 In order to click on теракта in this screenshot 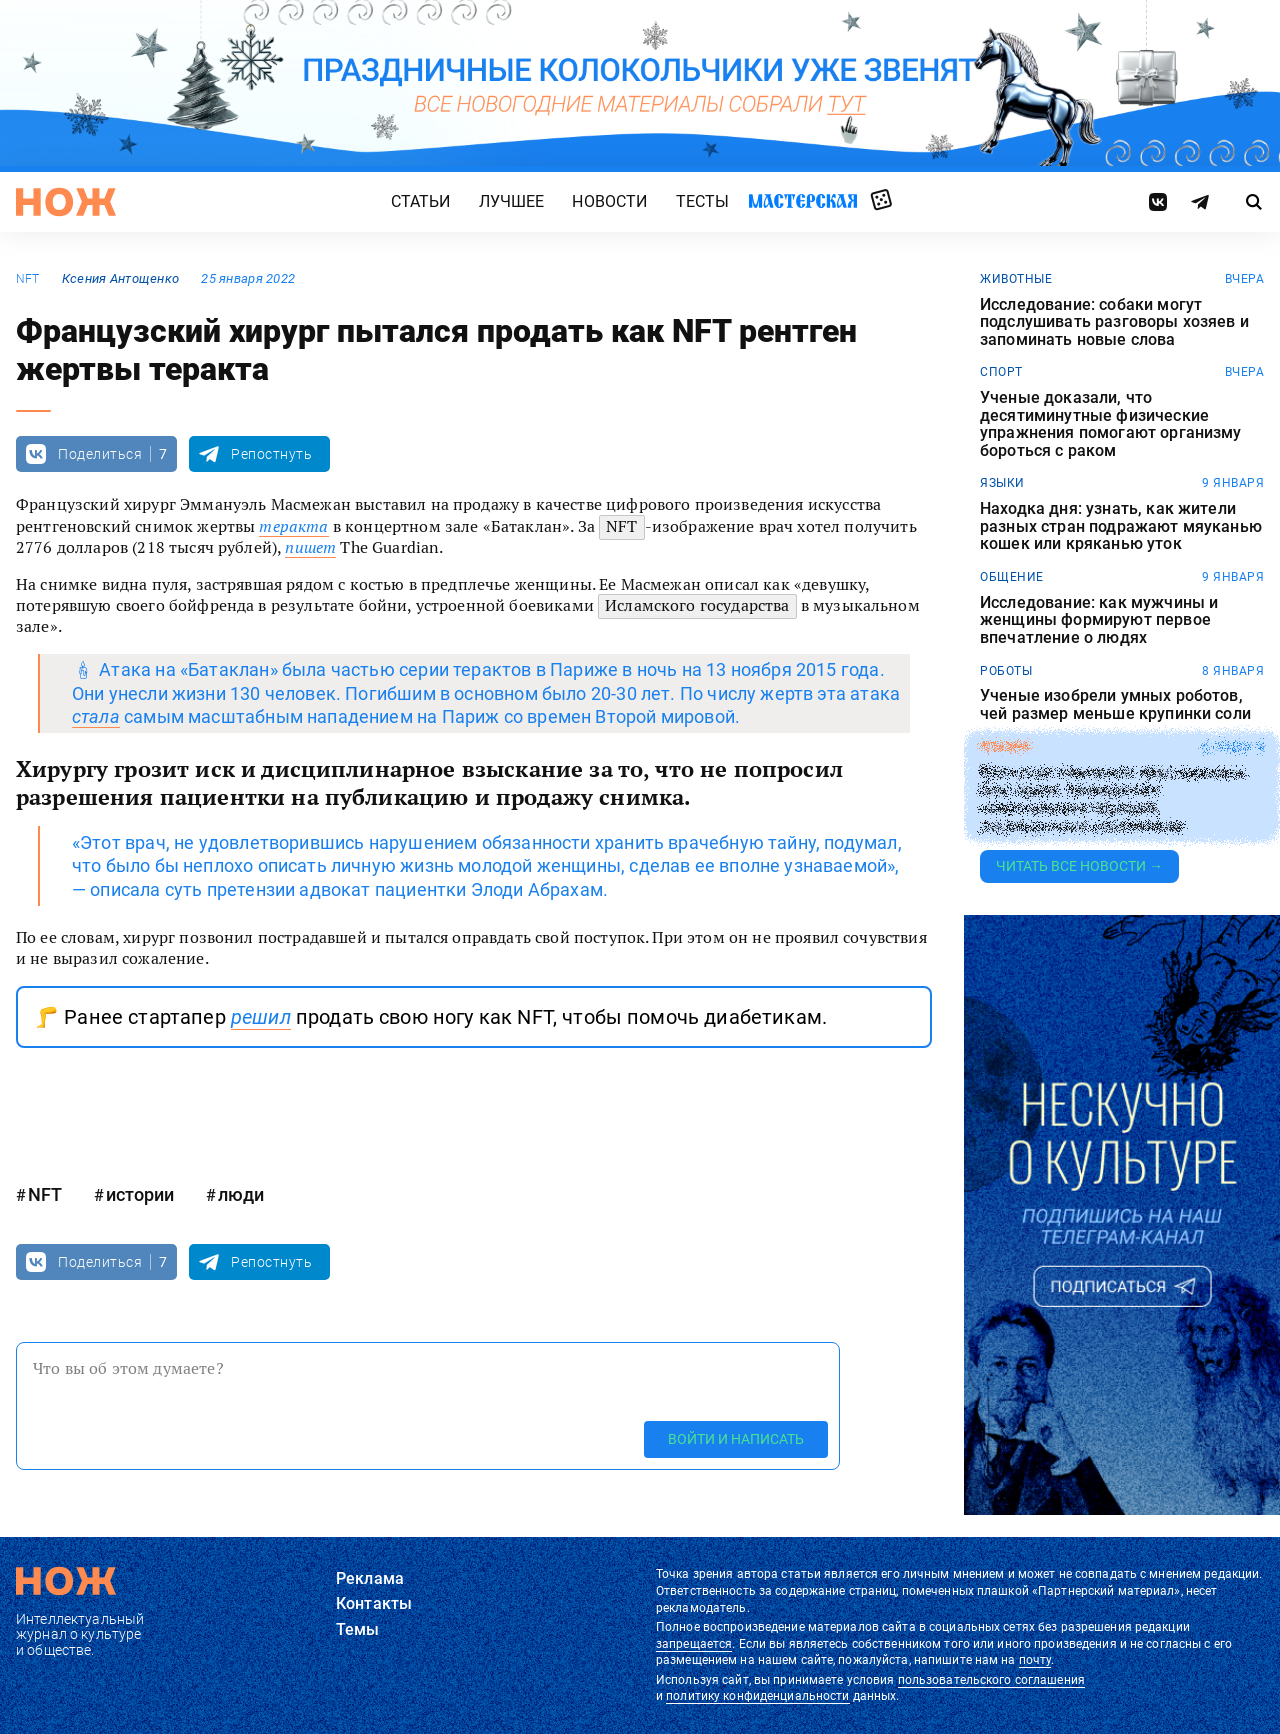, I will do `click(293, 526)`.